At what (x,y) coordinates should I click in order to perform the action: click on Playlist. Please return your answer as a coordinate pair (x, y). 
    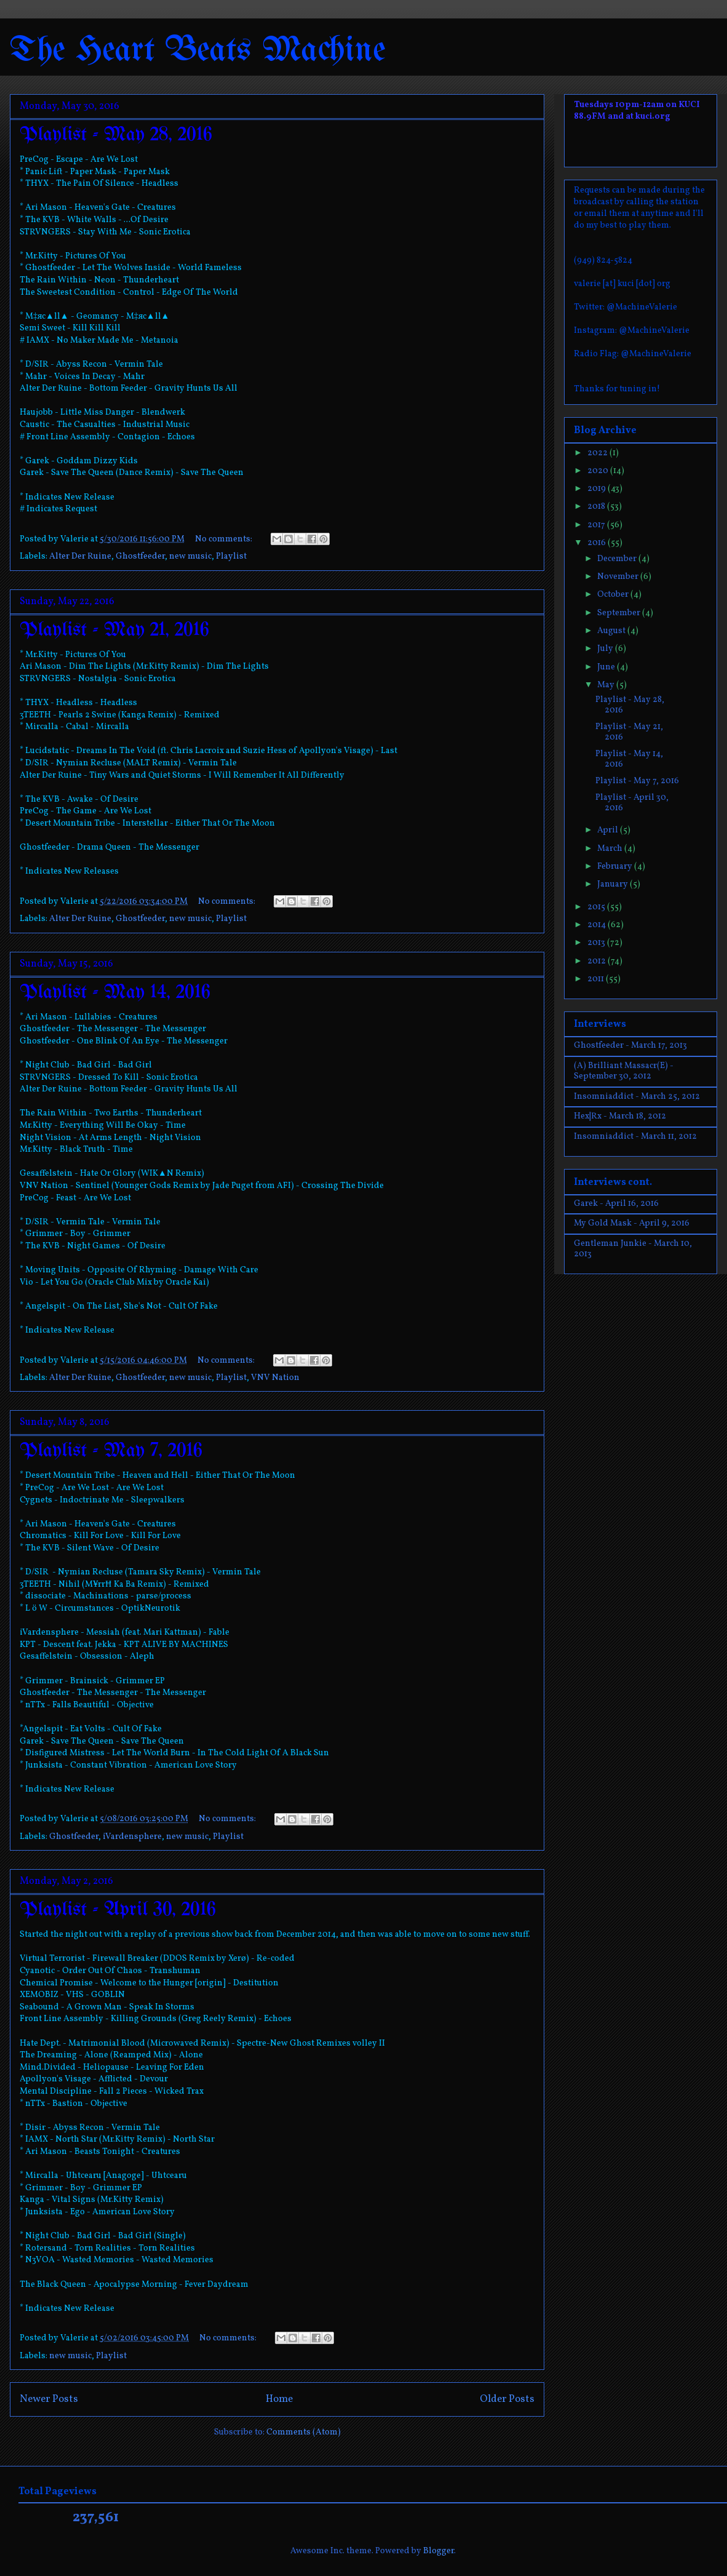
    Looking at the image, I should click on (231, 556).